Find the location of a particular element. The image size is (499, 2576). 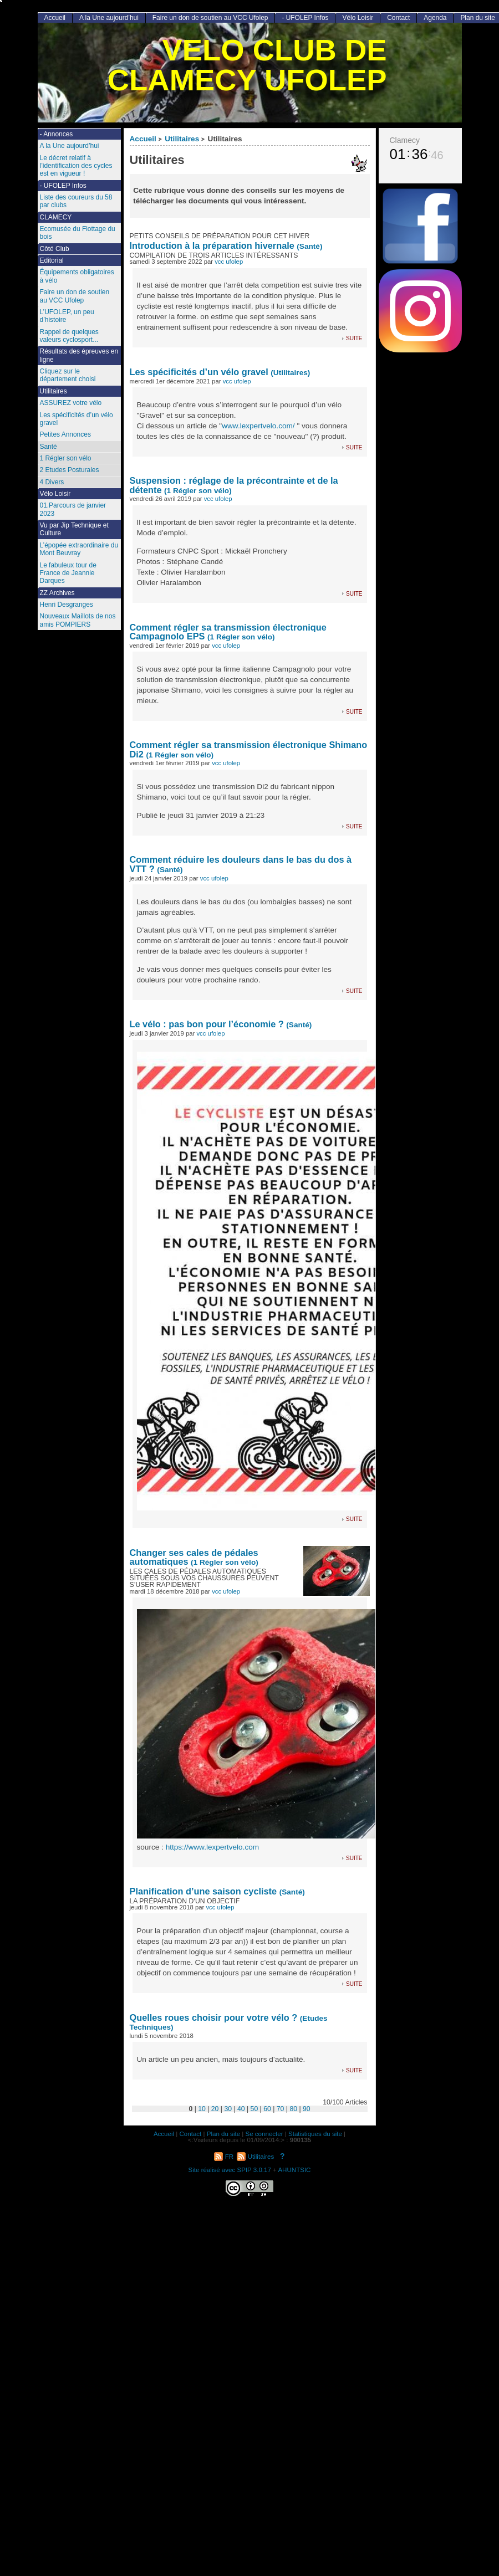

Résultats des épreuves en ligne is located at coordinates (79, 355).